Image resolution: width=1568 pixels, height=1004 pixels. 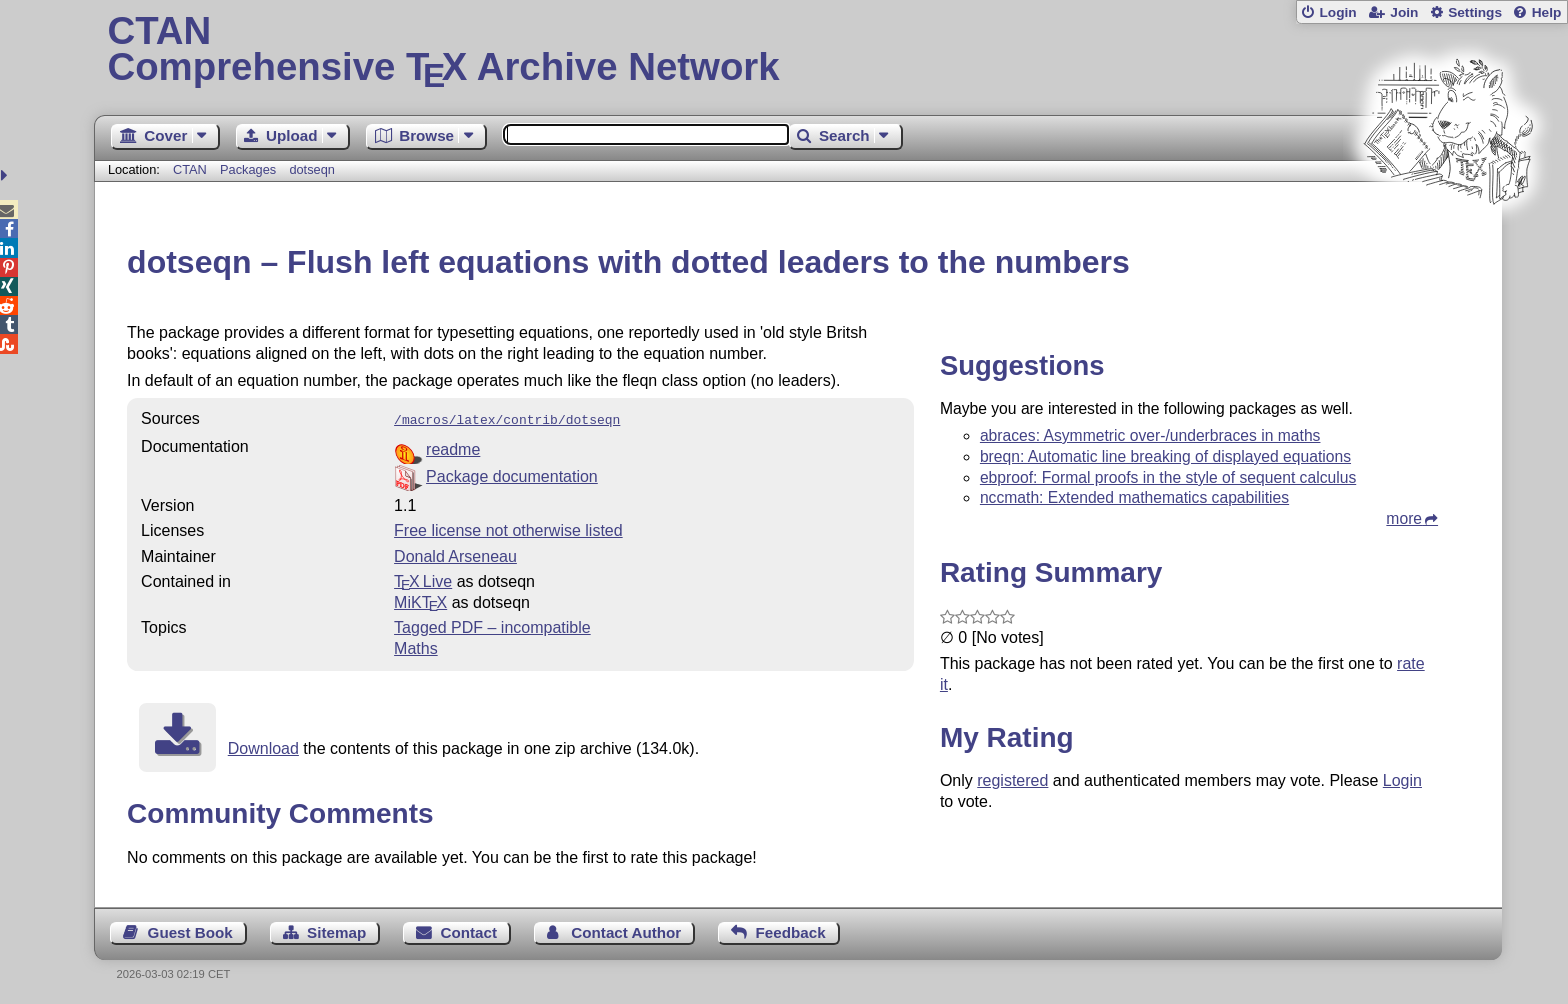 What do you see at coordinates (190, 169) in the screenshot?
I see `CTAN` at bounding box center [190, 169].